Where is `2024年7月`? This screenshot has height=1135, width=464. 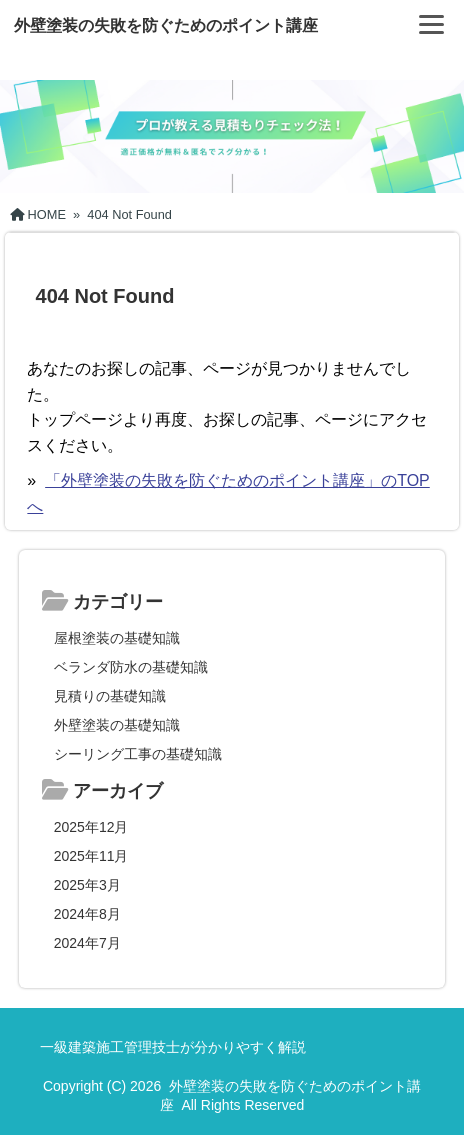 2024年7月 is located at coordinates (87, 943).